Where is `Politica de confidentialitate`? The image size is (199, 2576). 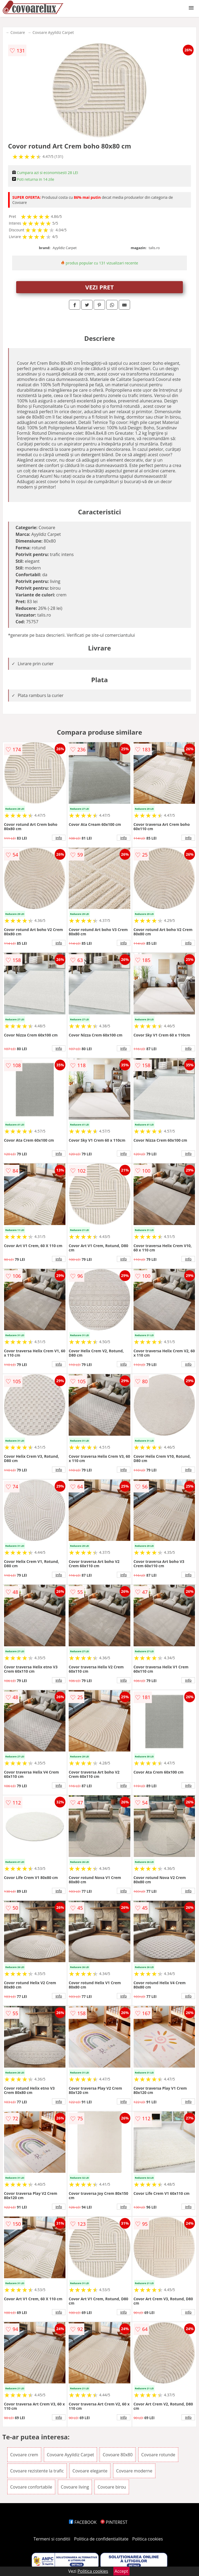
Politica de confidentialitate is located at coordinates (101, 2539).